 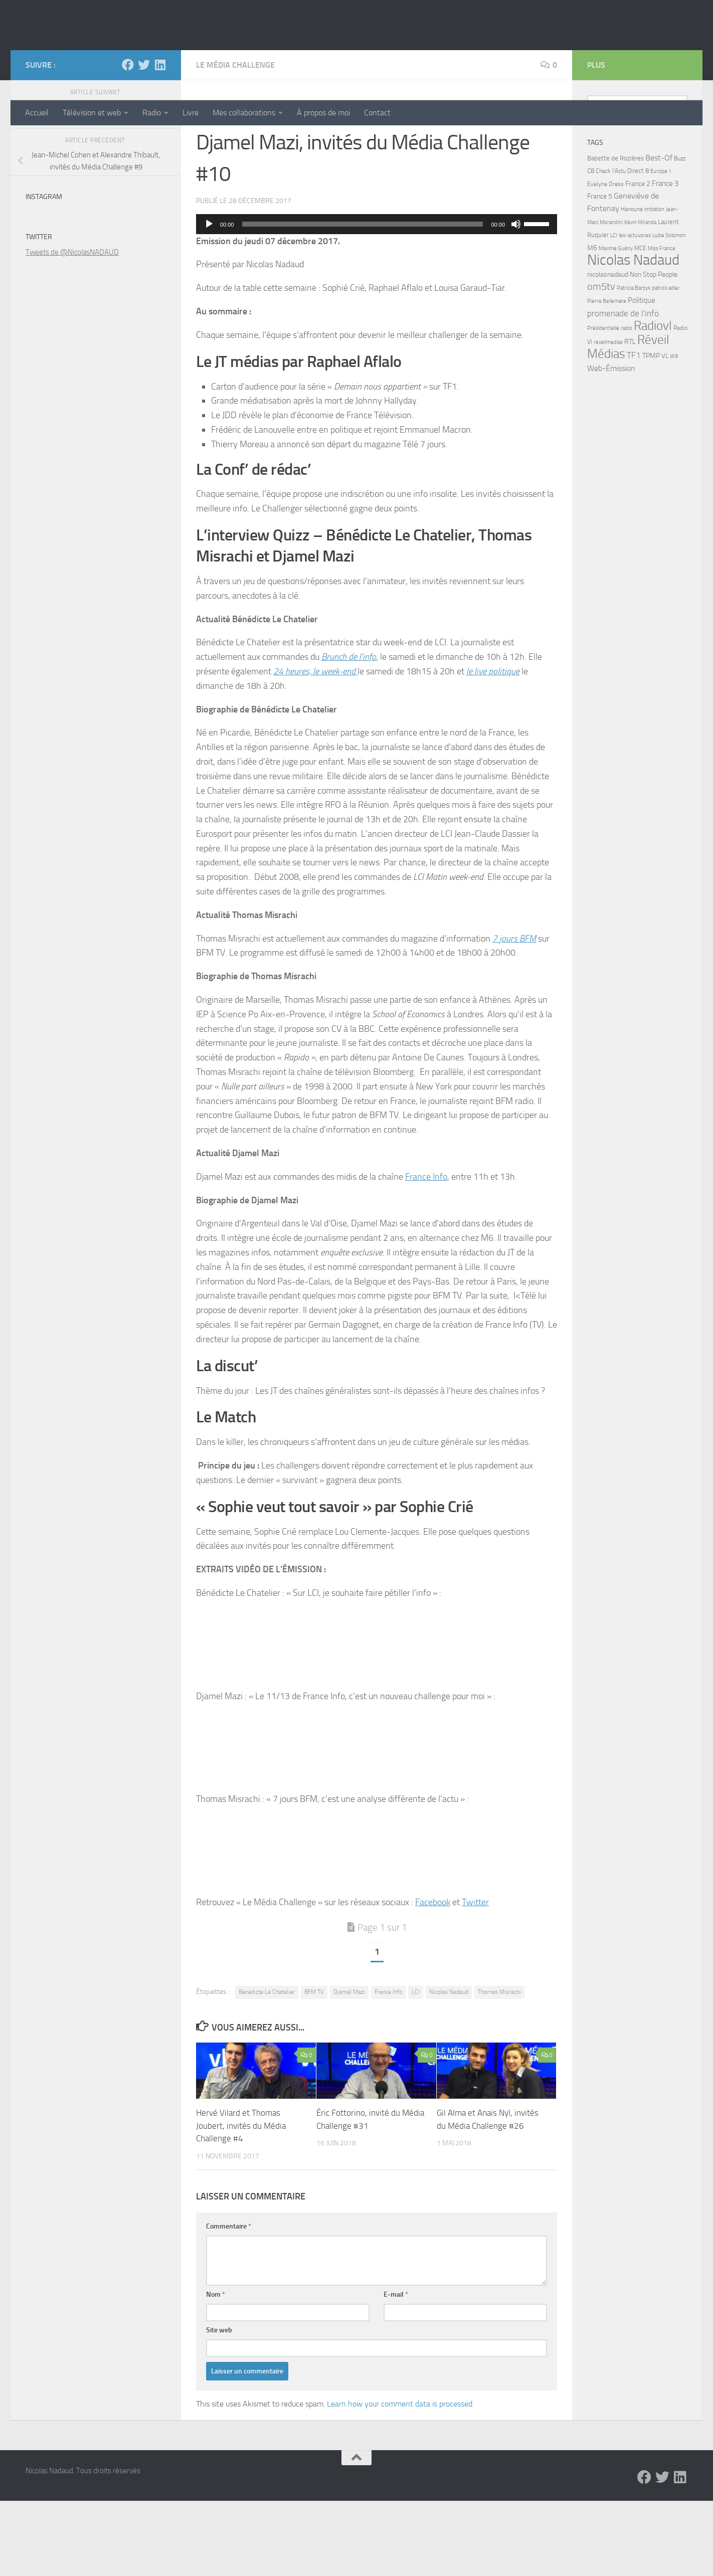 What do you see at coordinates (623, 389) in the screenshot?
I see `promenade de l'info [promenade de l'info (23 éléments)]` at bounding box center [623, 389].